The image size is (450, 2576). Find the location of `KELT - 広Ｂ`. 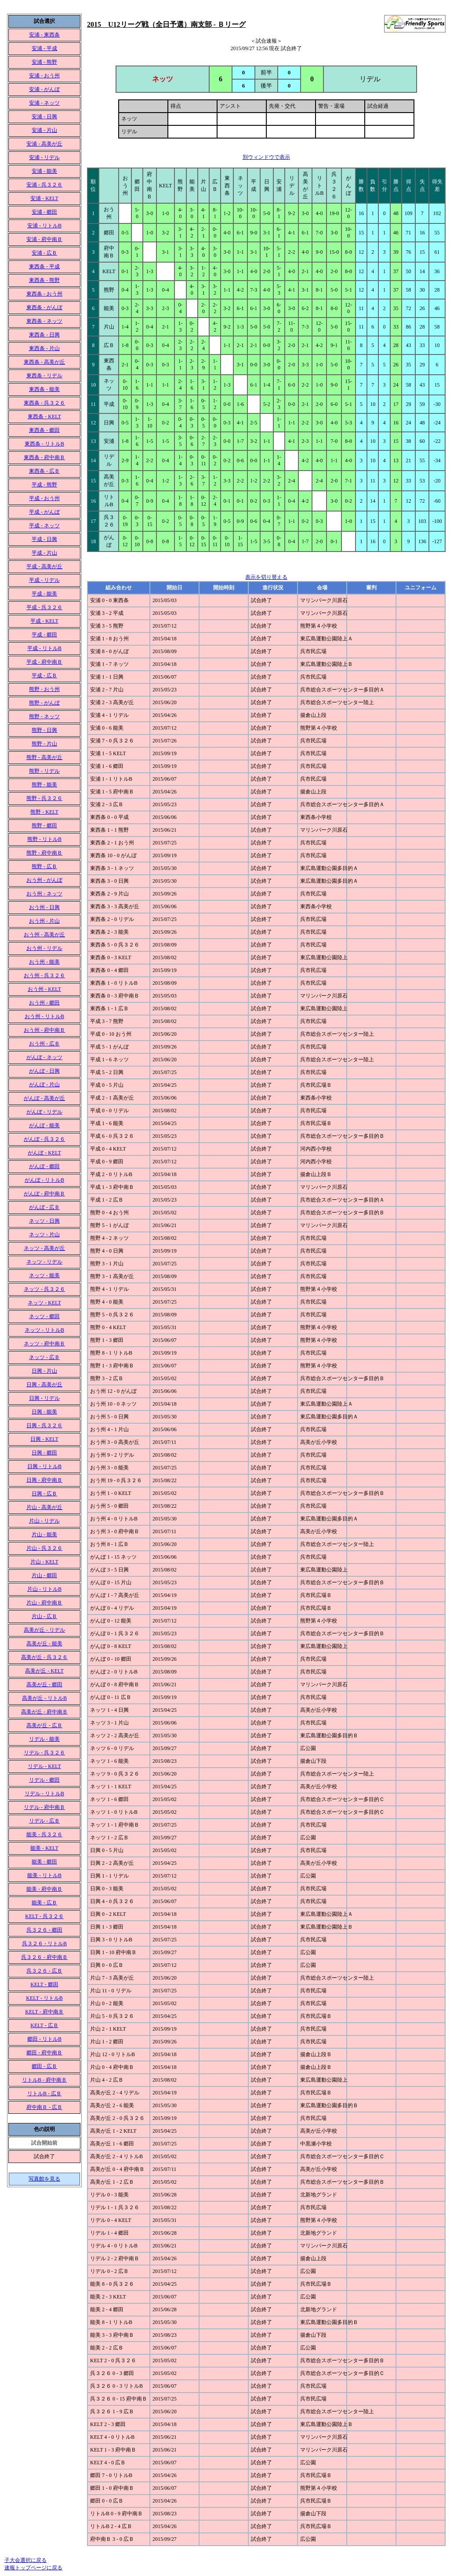

KELT - 広Ｂ is located at coordinates (44, 2025).